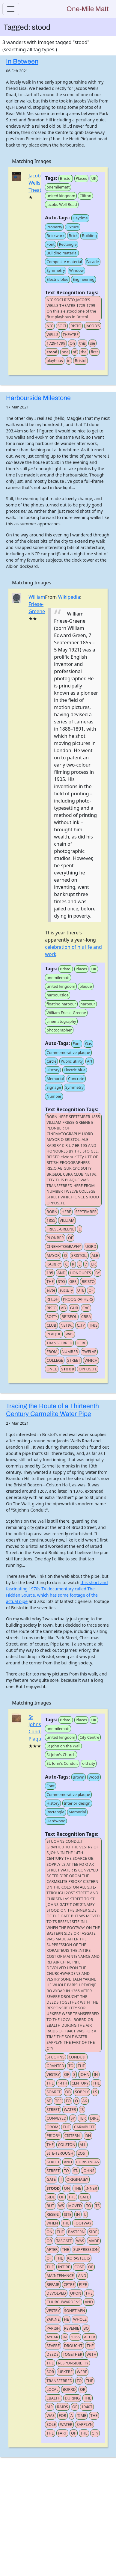 This screenshot has height=2576, width=116. What do you see at coordinates (75, 2337) in the screenshot?
I see `1365` at bounding box center [75, 2337].